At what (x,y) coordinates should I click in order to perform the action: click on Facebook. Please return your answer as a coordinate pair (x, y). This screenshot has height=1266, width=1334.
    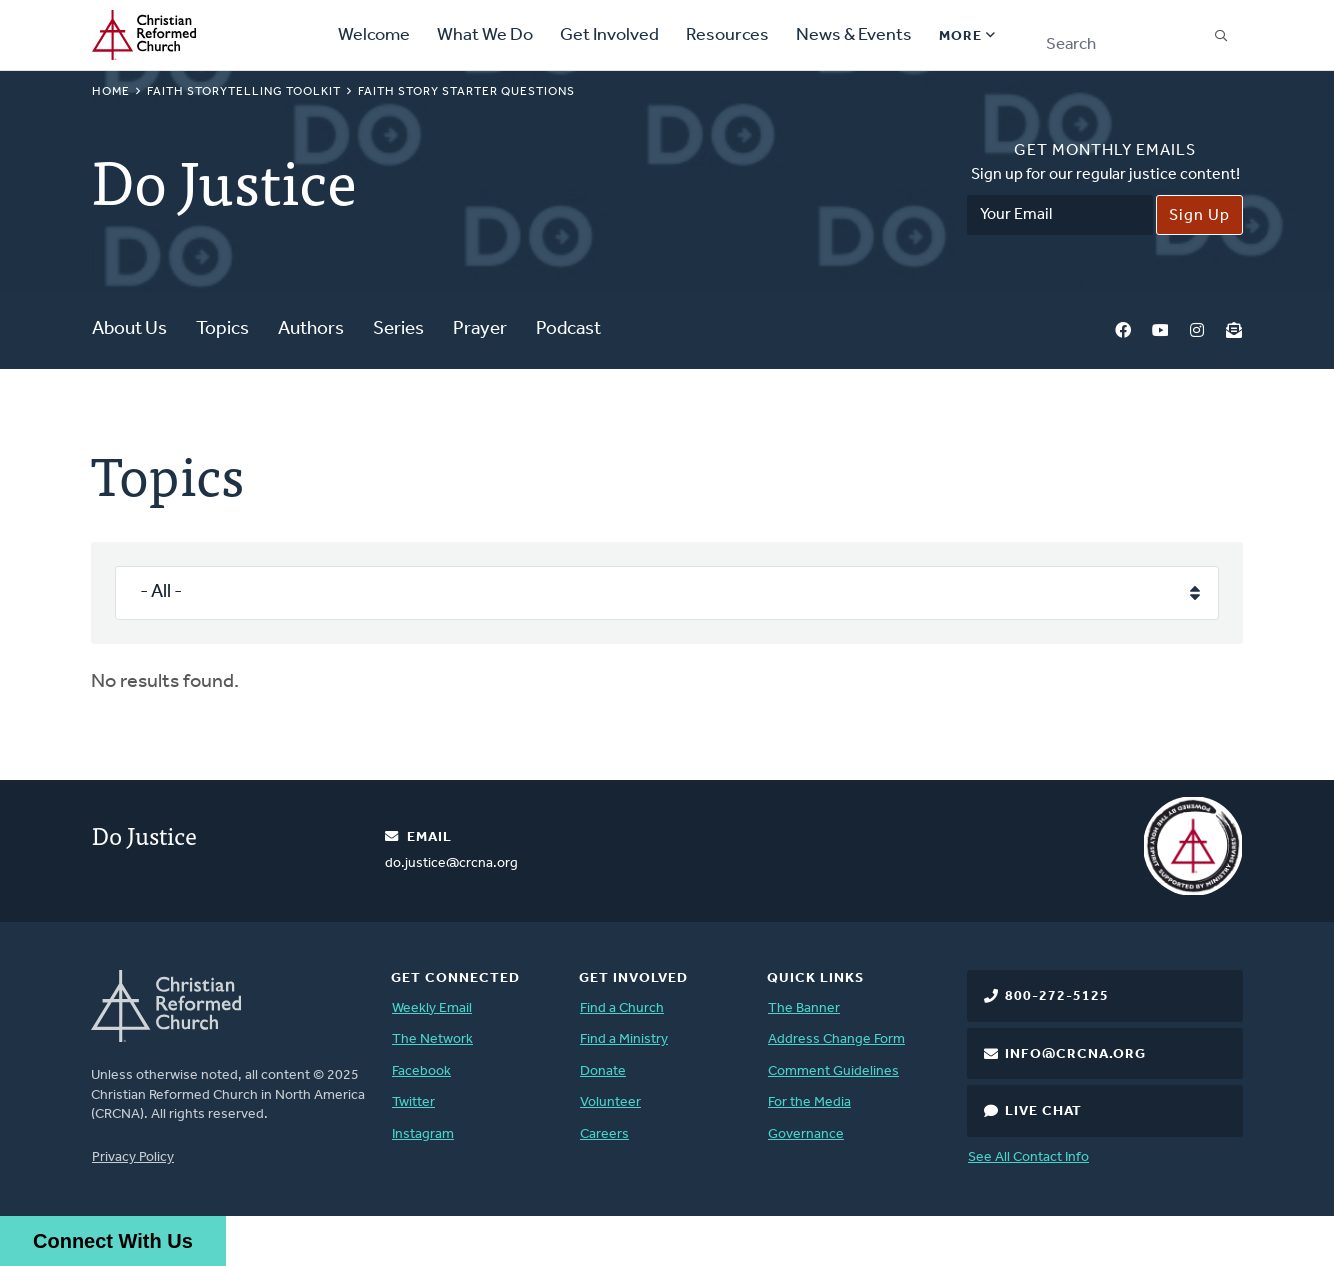
    Looking at the image, I should click on (1123, 330).